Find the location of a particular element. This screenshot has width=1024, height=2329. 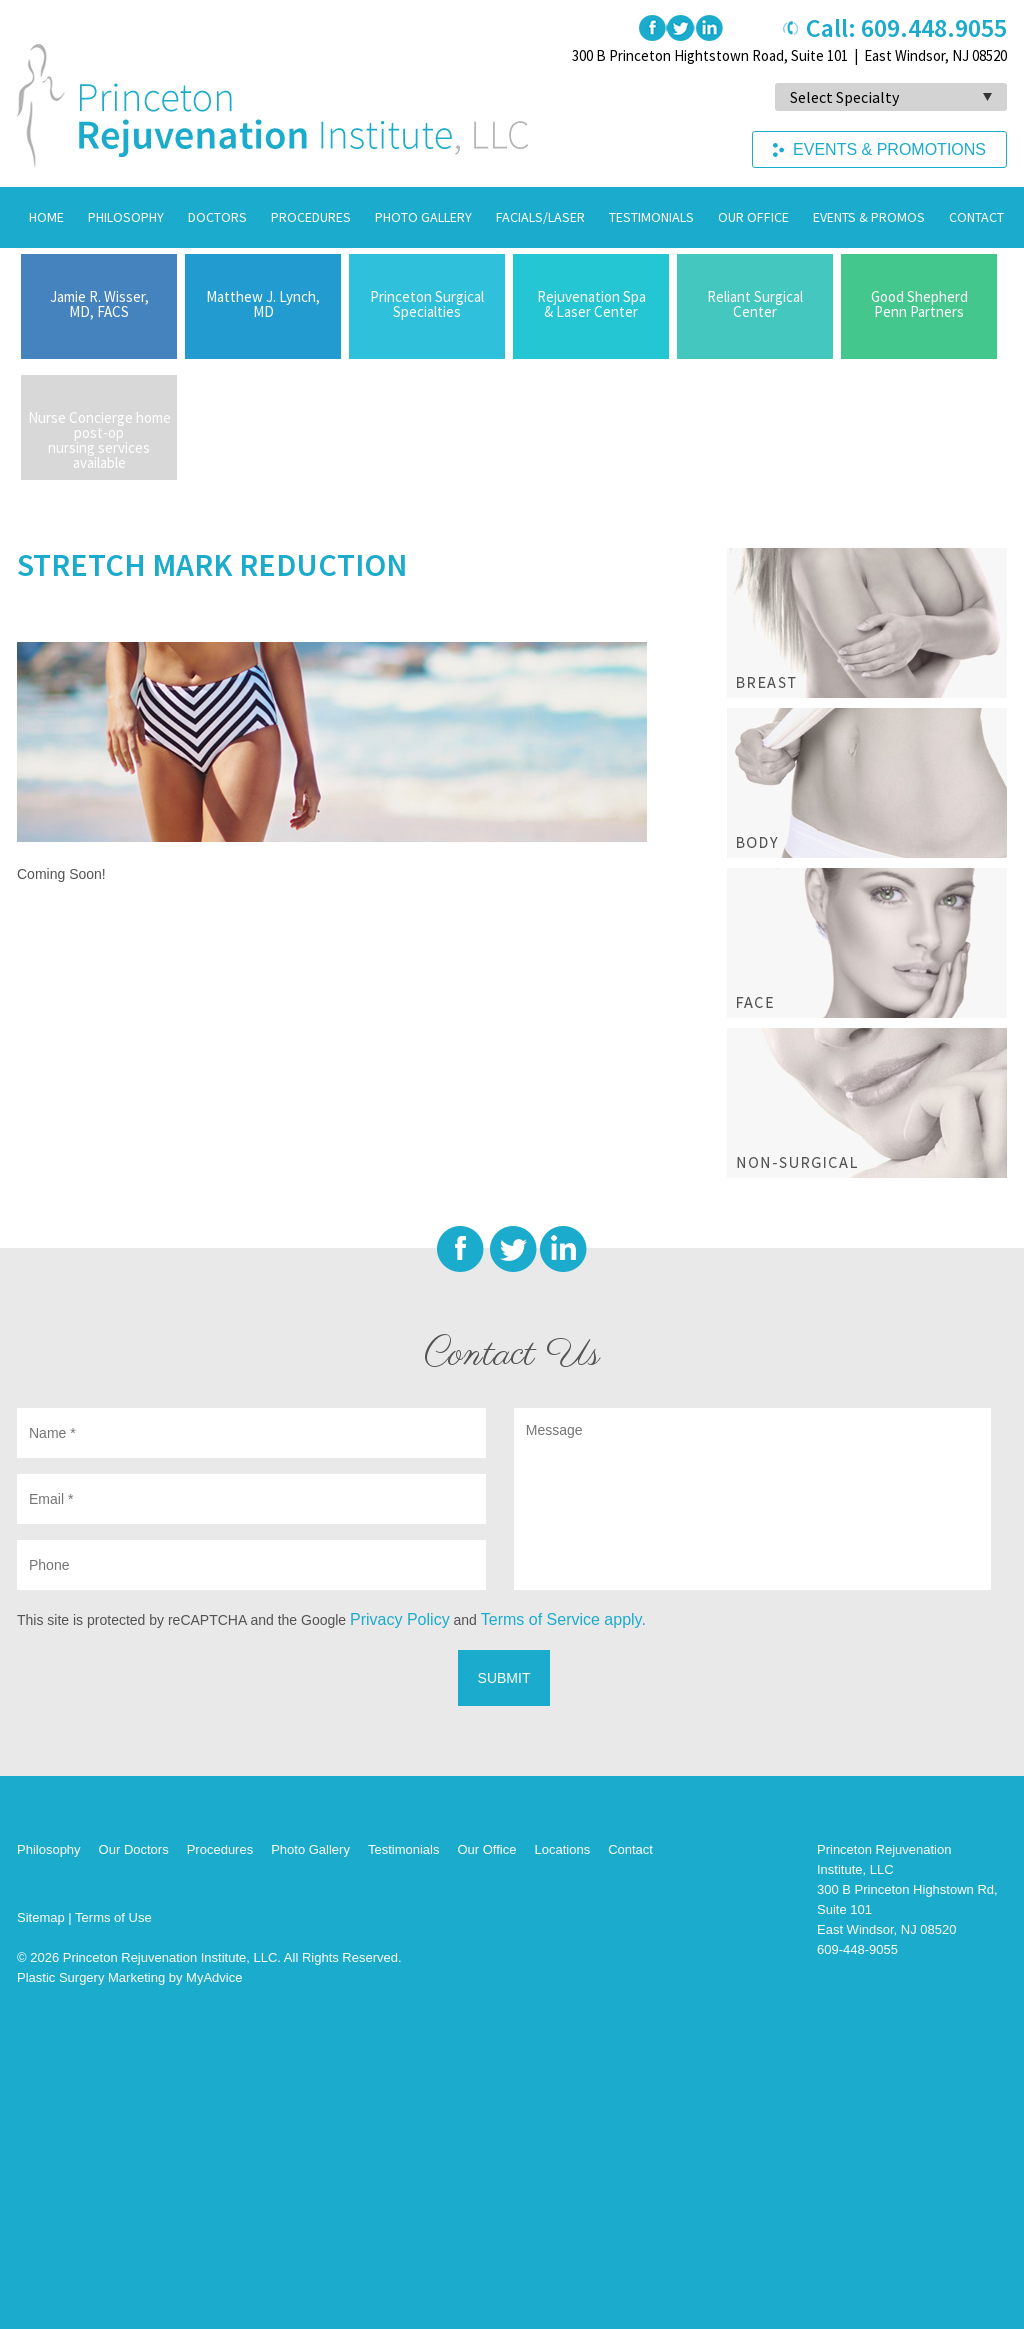

Locations is located at coordinates (562, 1849).